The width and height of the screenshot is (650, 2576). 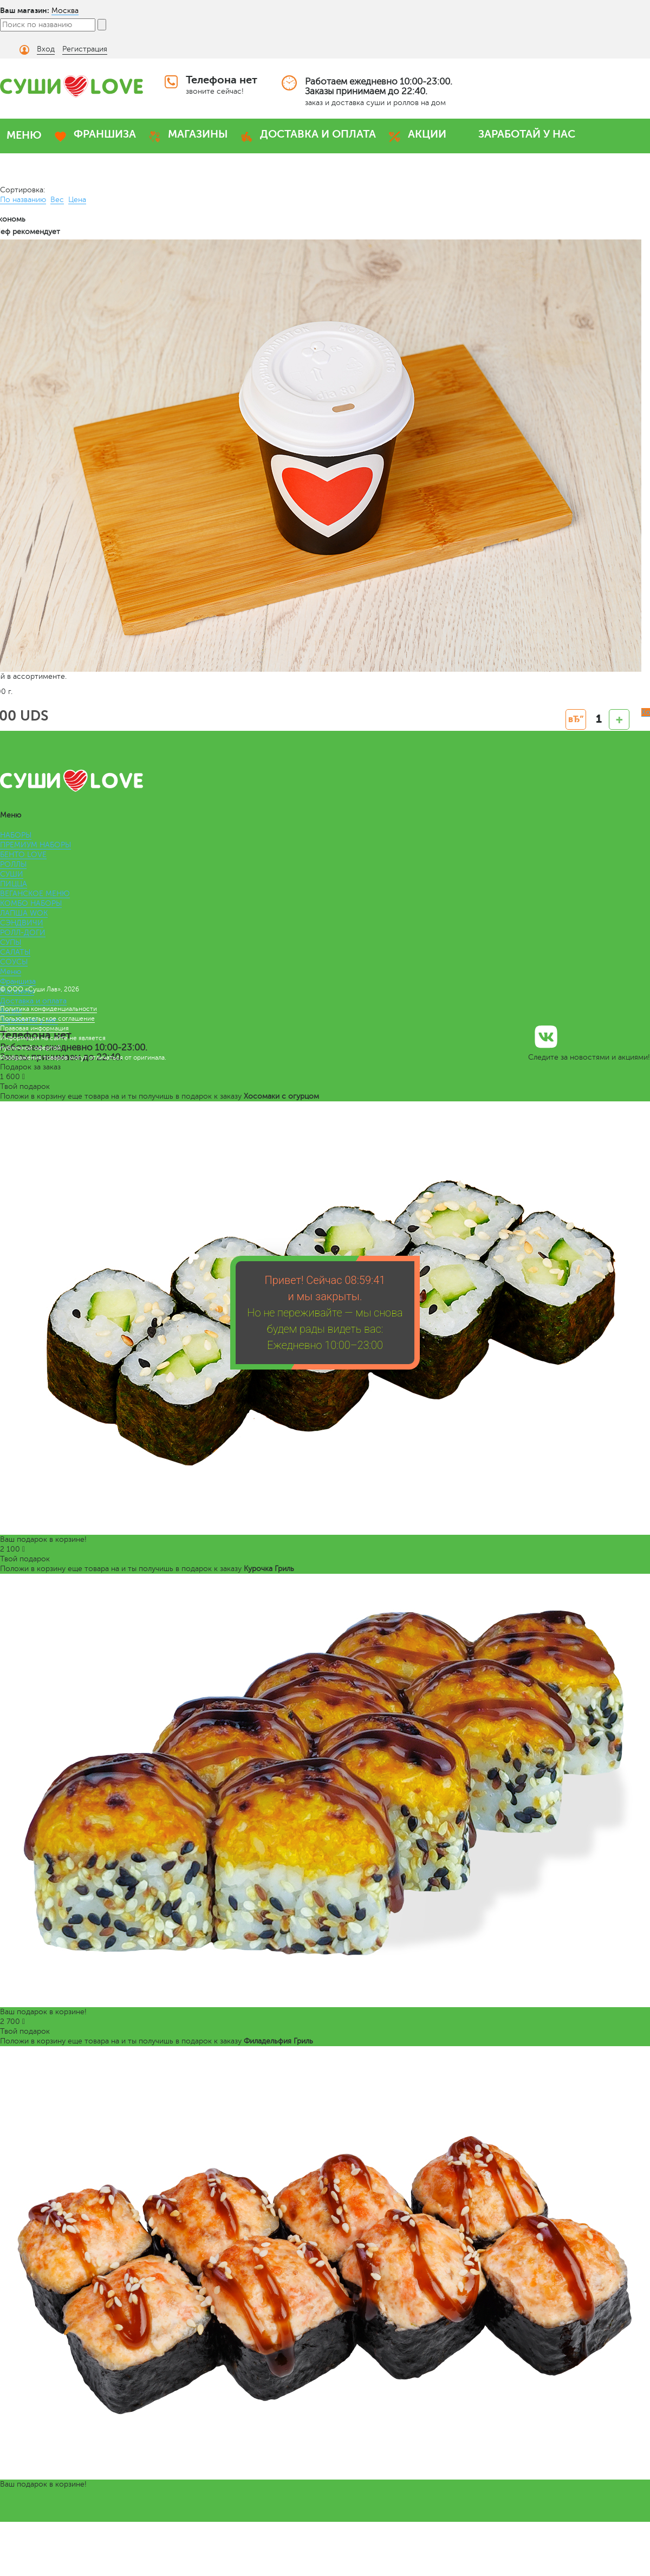 What do you see at coordinates (23, 855) in the screenshot?
I see `БЕНТО LOVE` at bounding box center [23, 855].